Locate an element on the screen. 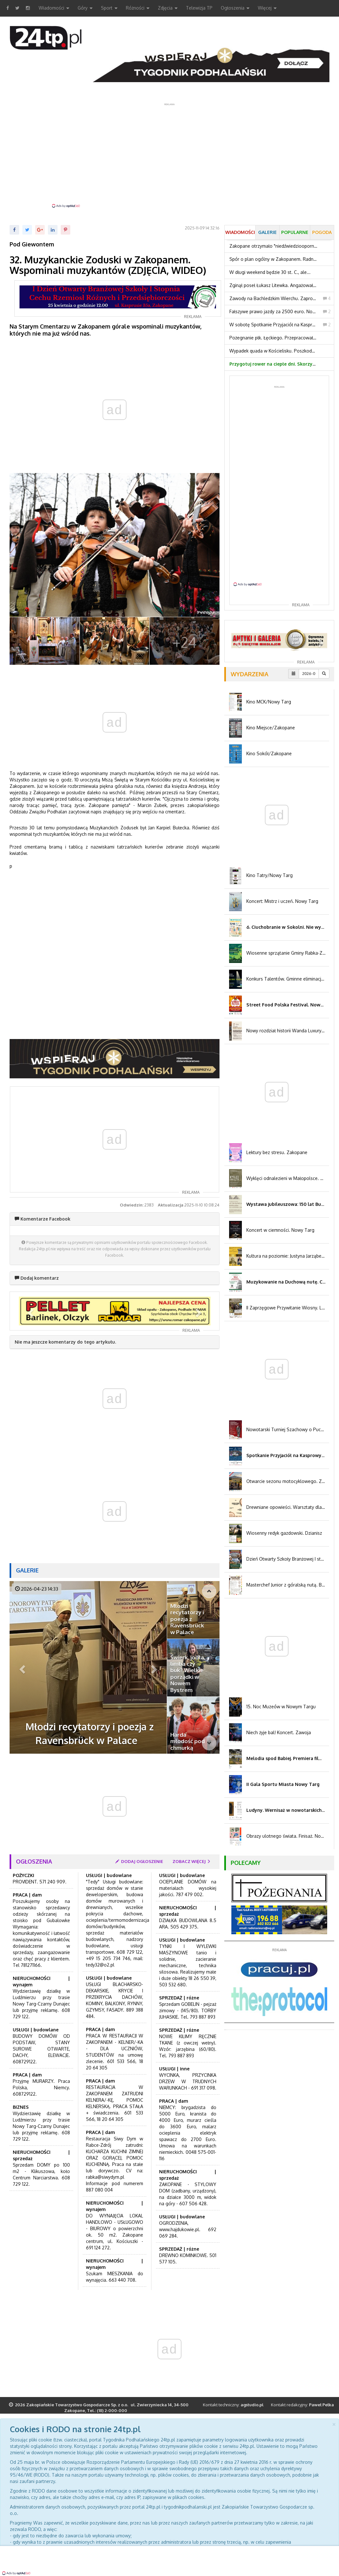  Galerie is located at coordinates (27, 1570).